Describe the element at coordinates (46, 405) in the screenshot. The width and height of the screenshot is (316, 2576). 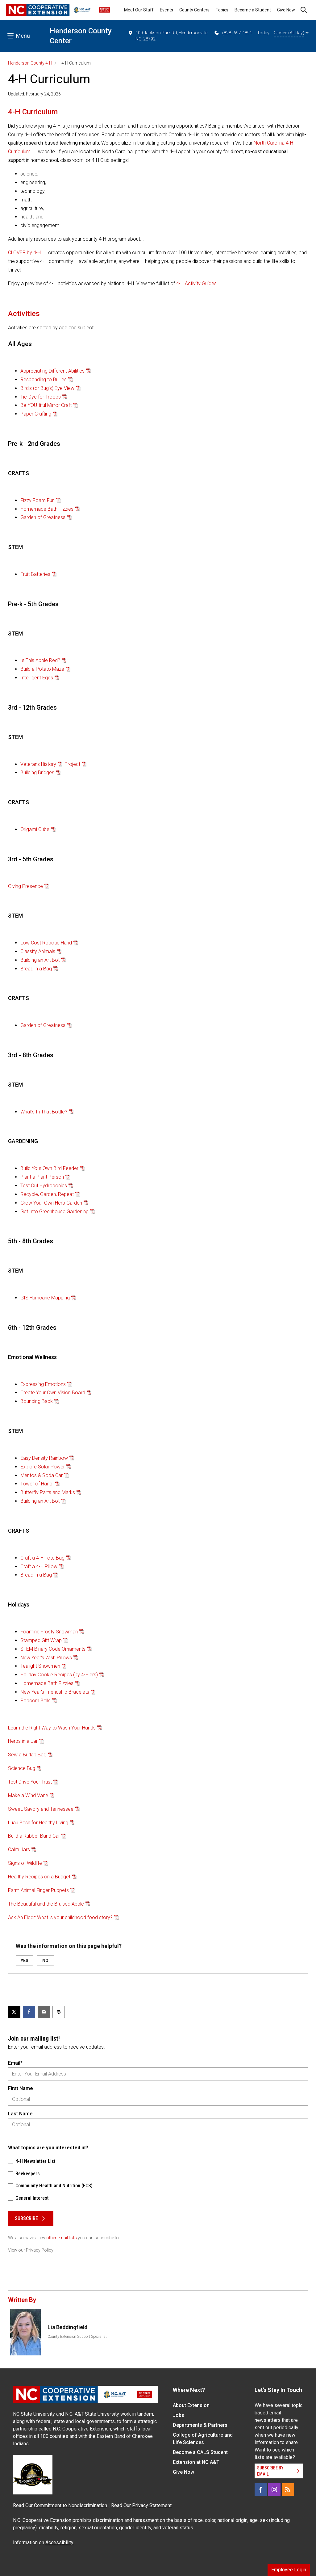
I see `Be-YOU-tiful Mirror Craft` at that location.